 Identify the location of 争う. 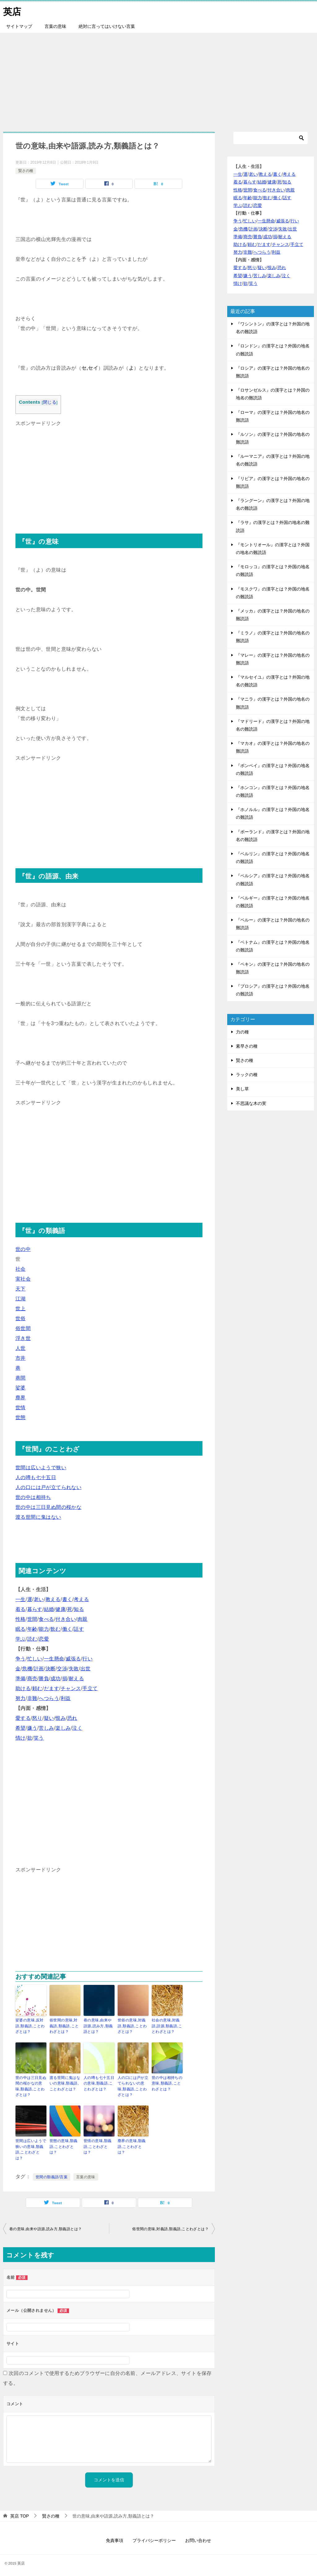
(20, 1658).